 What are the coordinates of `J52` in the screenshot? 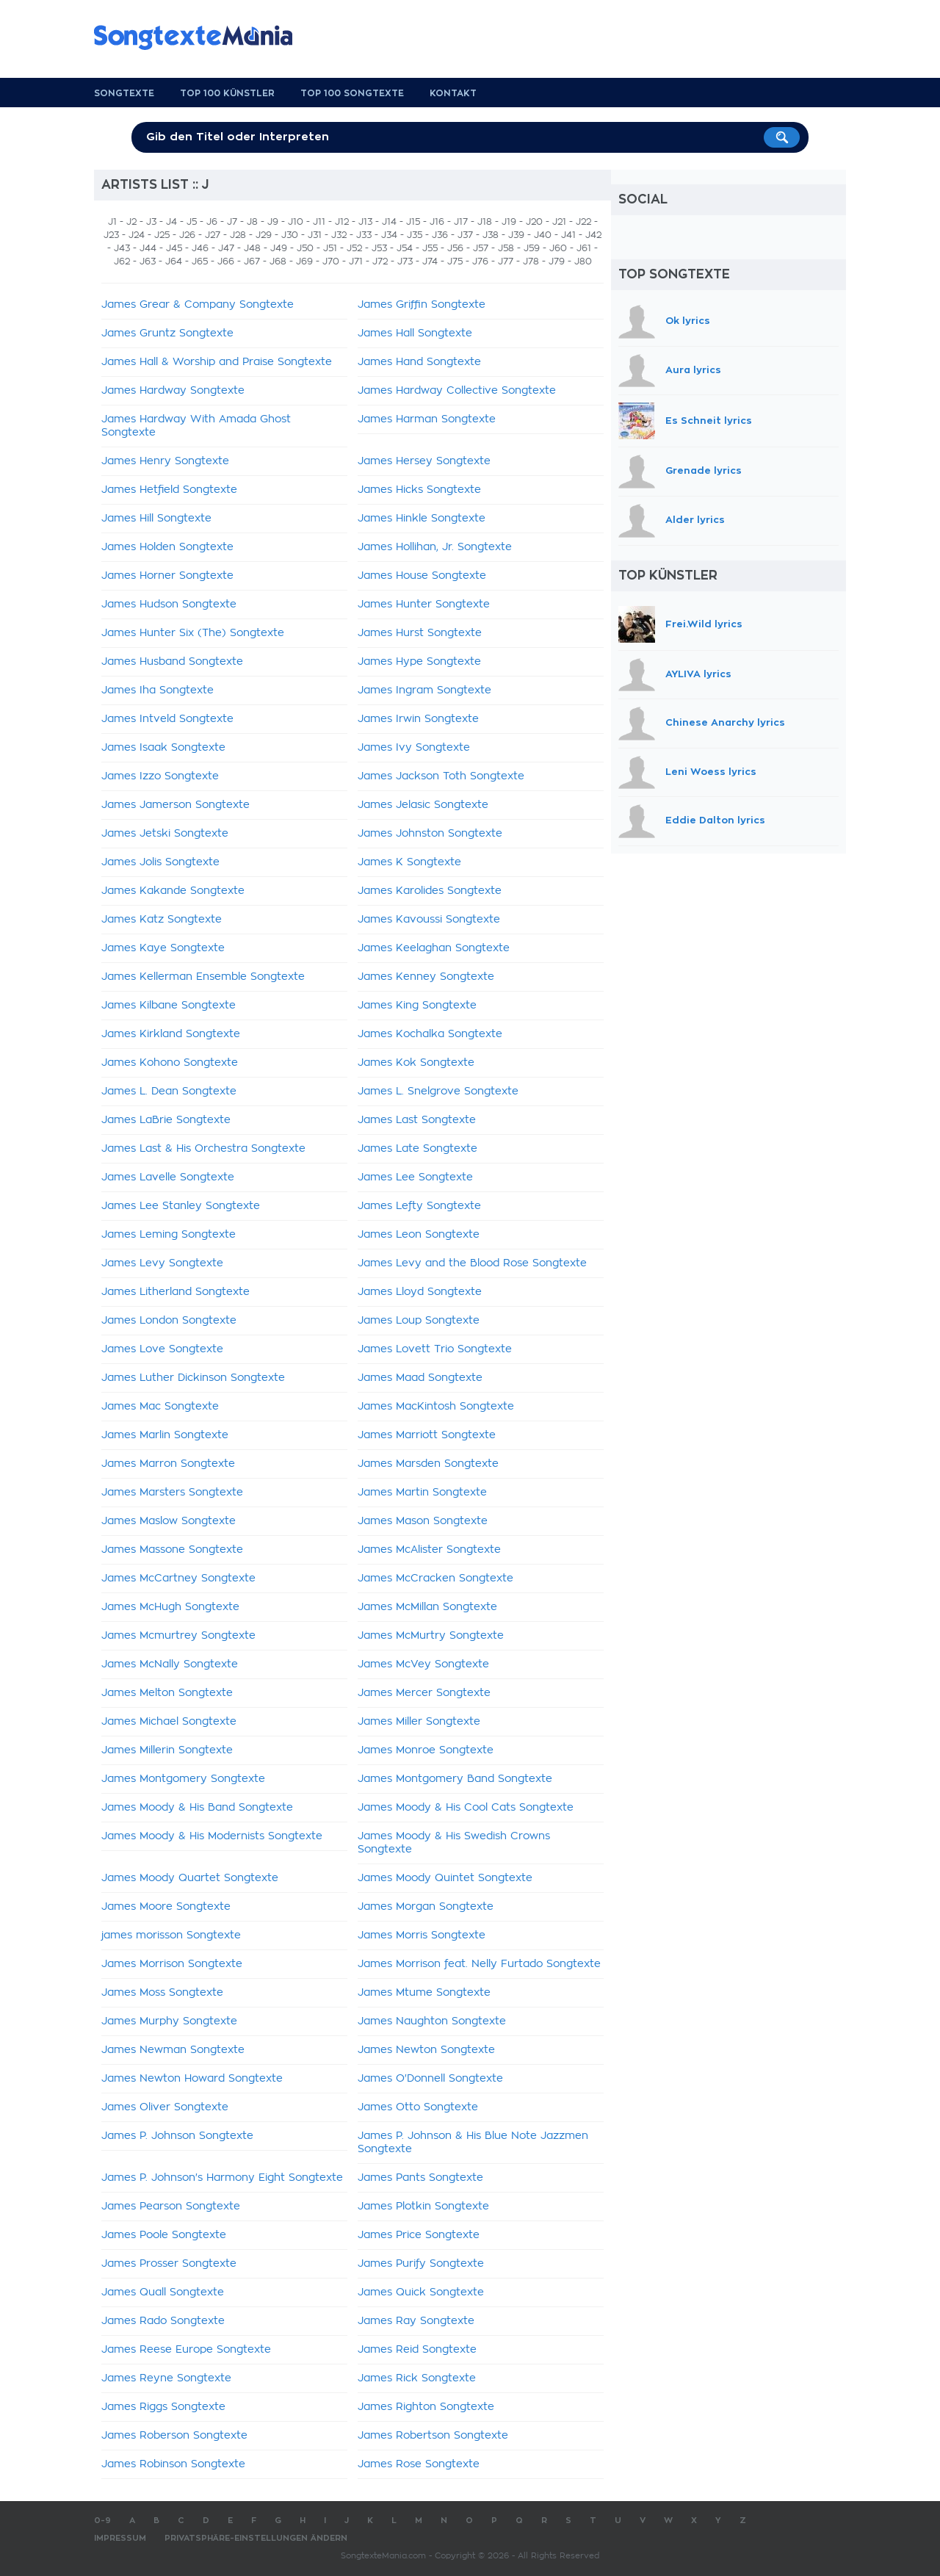 It's located at (354, 248).